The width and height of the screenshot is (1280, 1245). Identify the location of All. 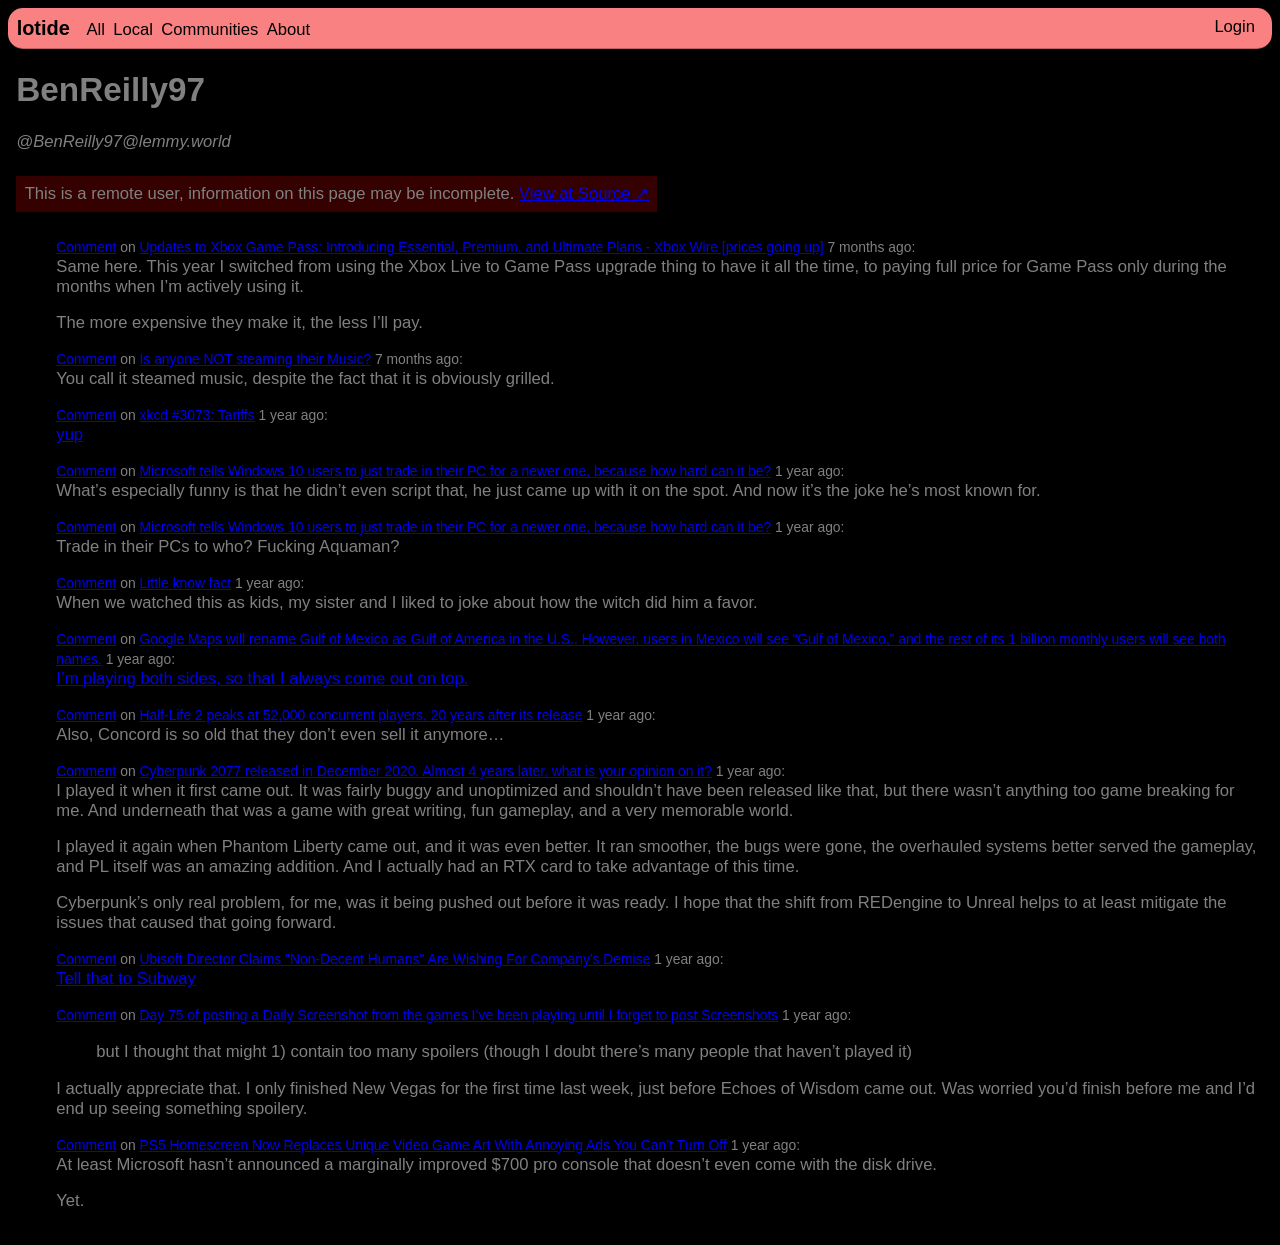
(95, 29).